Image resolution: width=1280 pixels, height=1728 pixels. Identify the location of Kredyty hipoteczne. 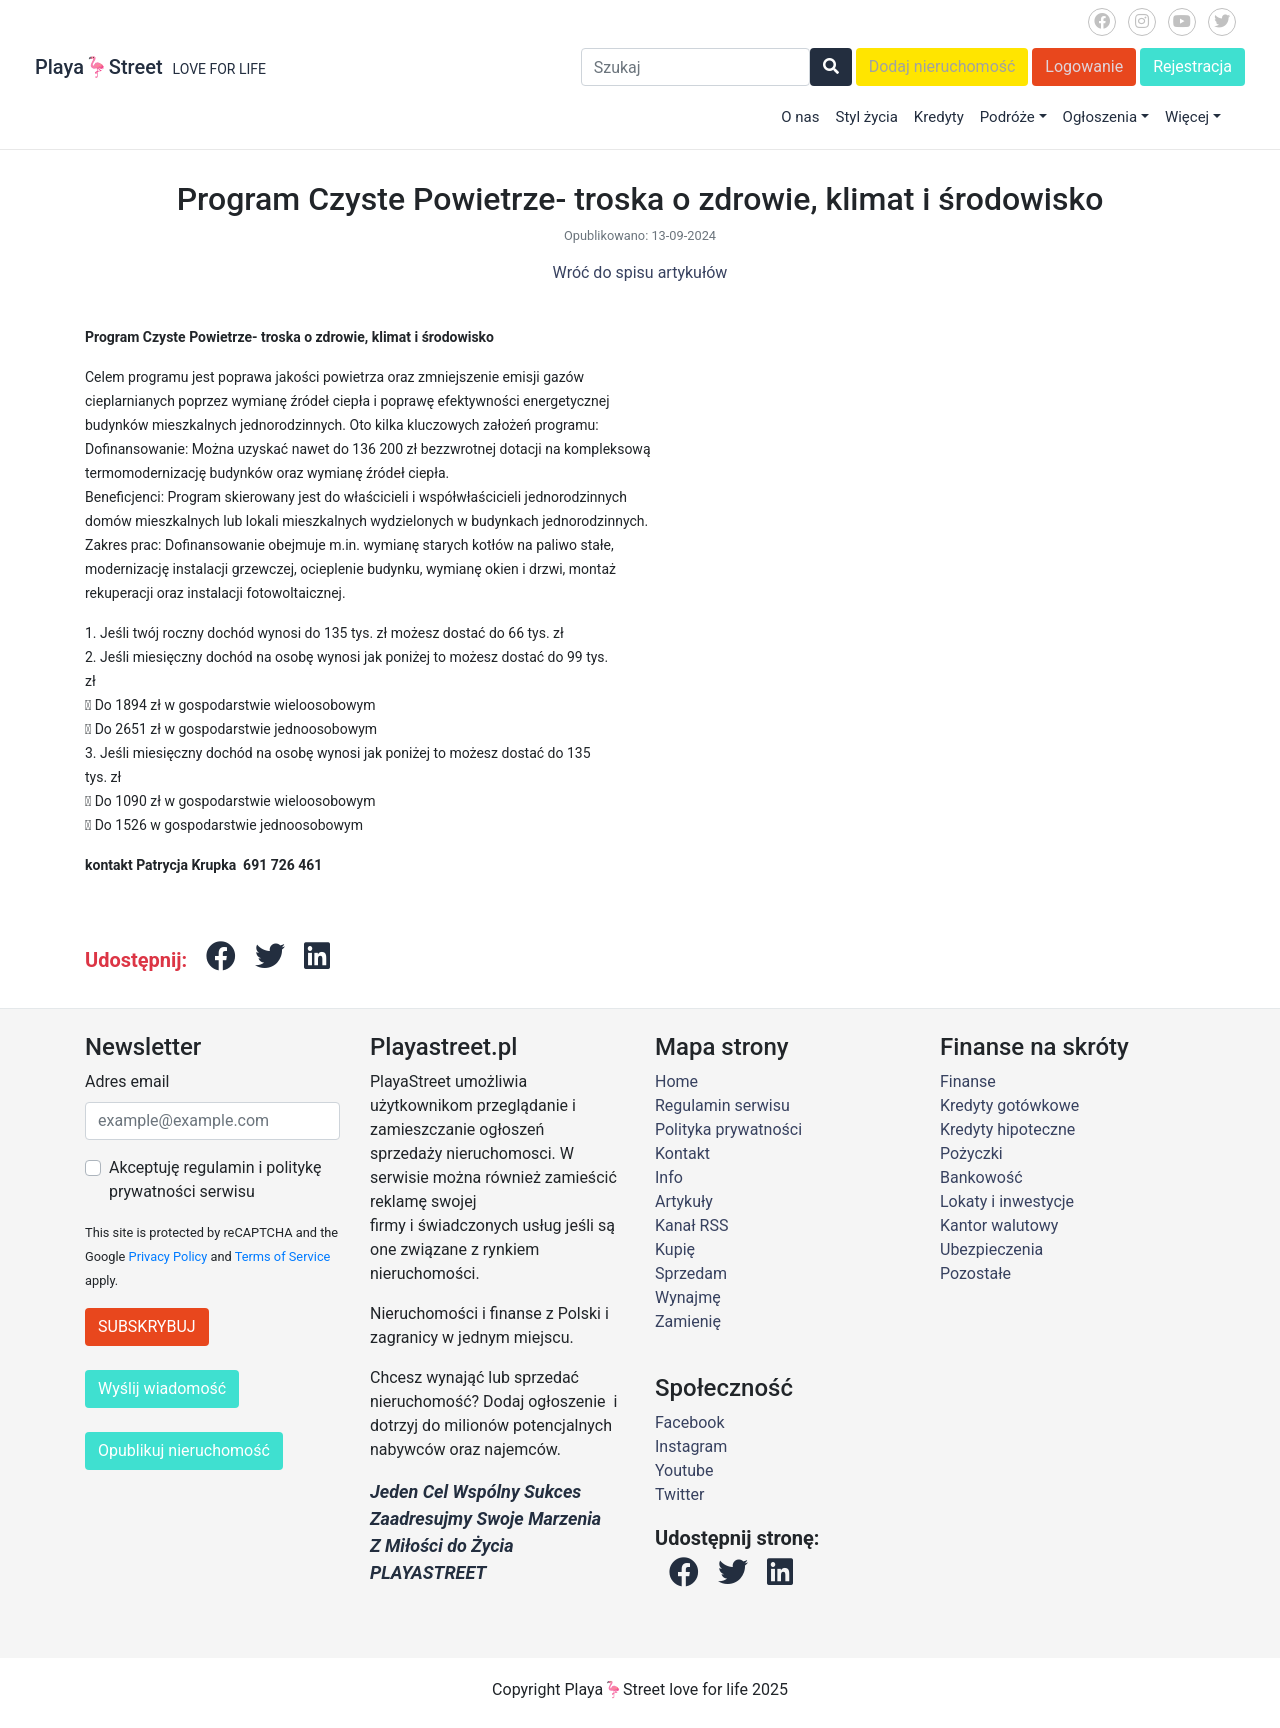
(1007, 1129).